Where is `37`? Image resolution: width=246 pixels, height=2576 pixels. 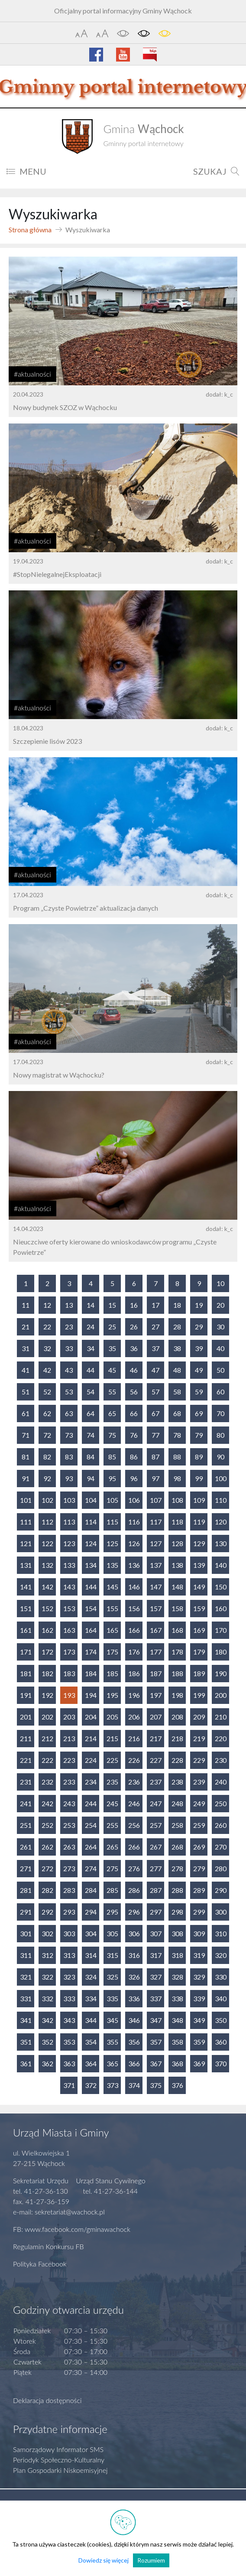 37 is located at coordinates (155, 1348).